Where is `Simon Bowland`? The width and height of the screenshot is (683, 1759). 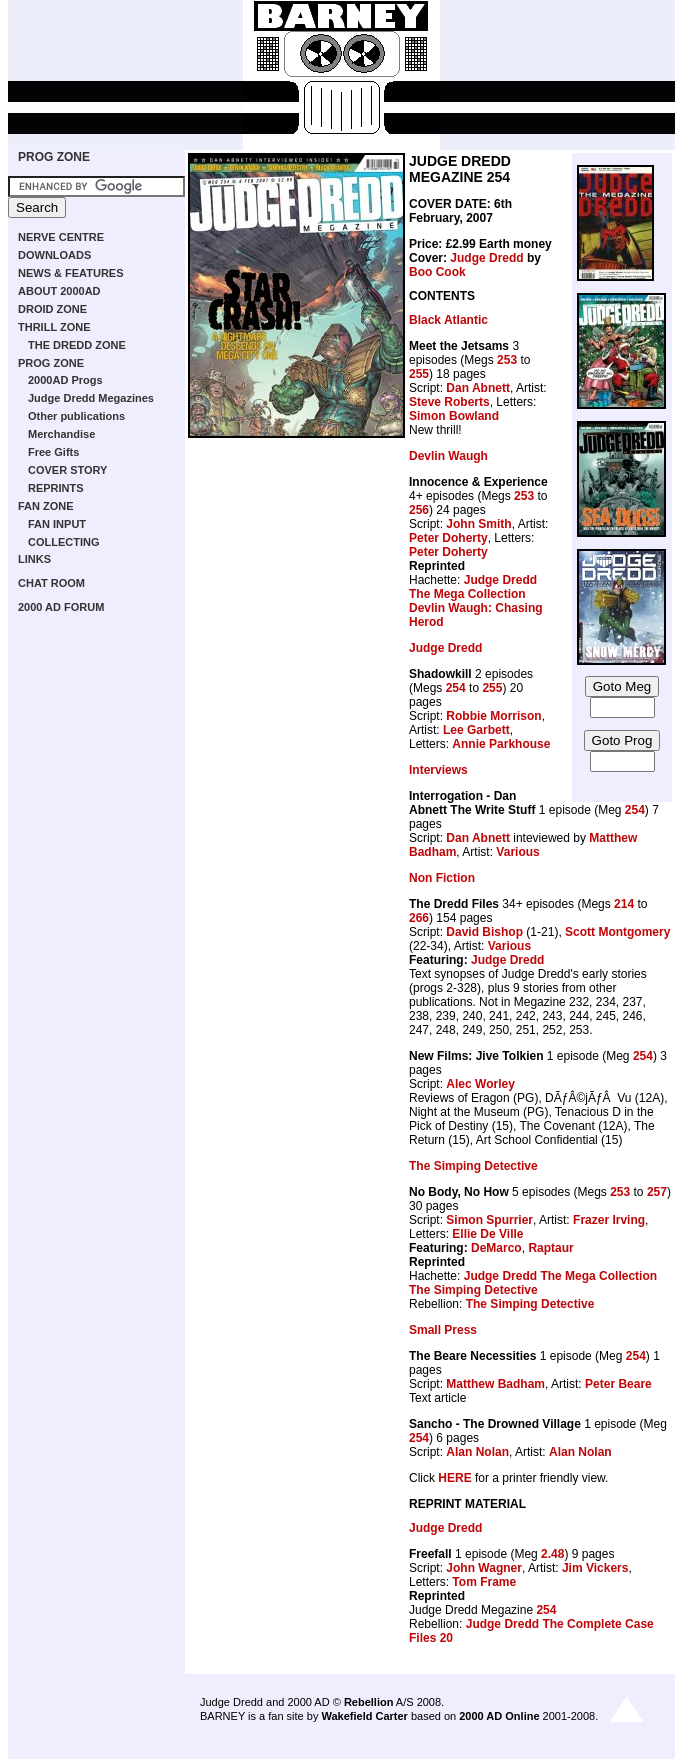 Simon Bowland is located at coordinates (454, 416).